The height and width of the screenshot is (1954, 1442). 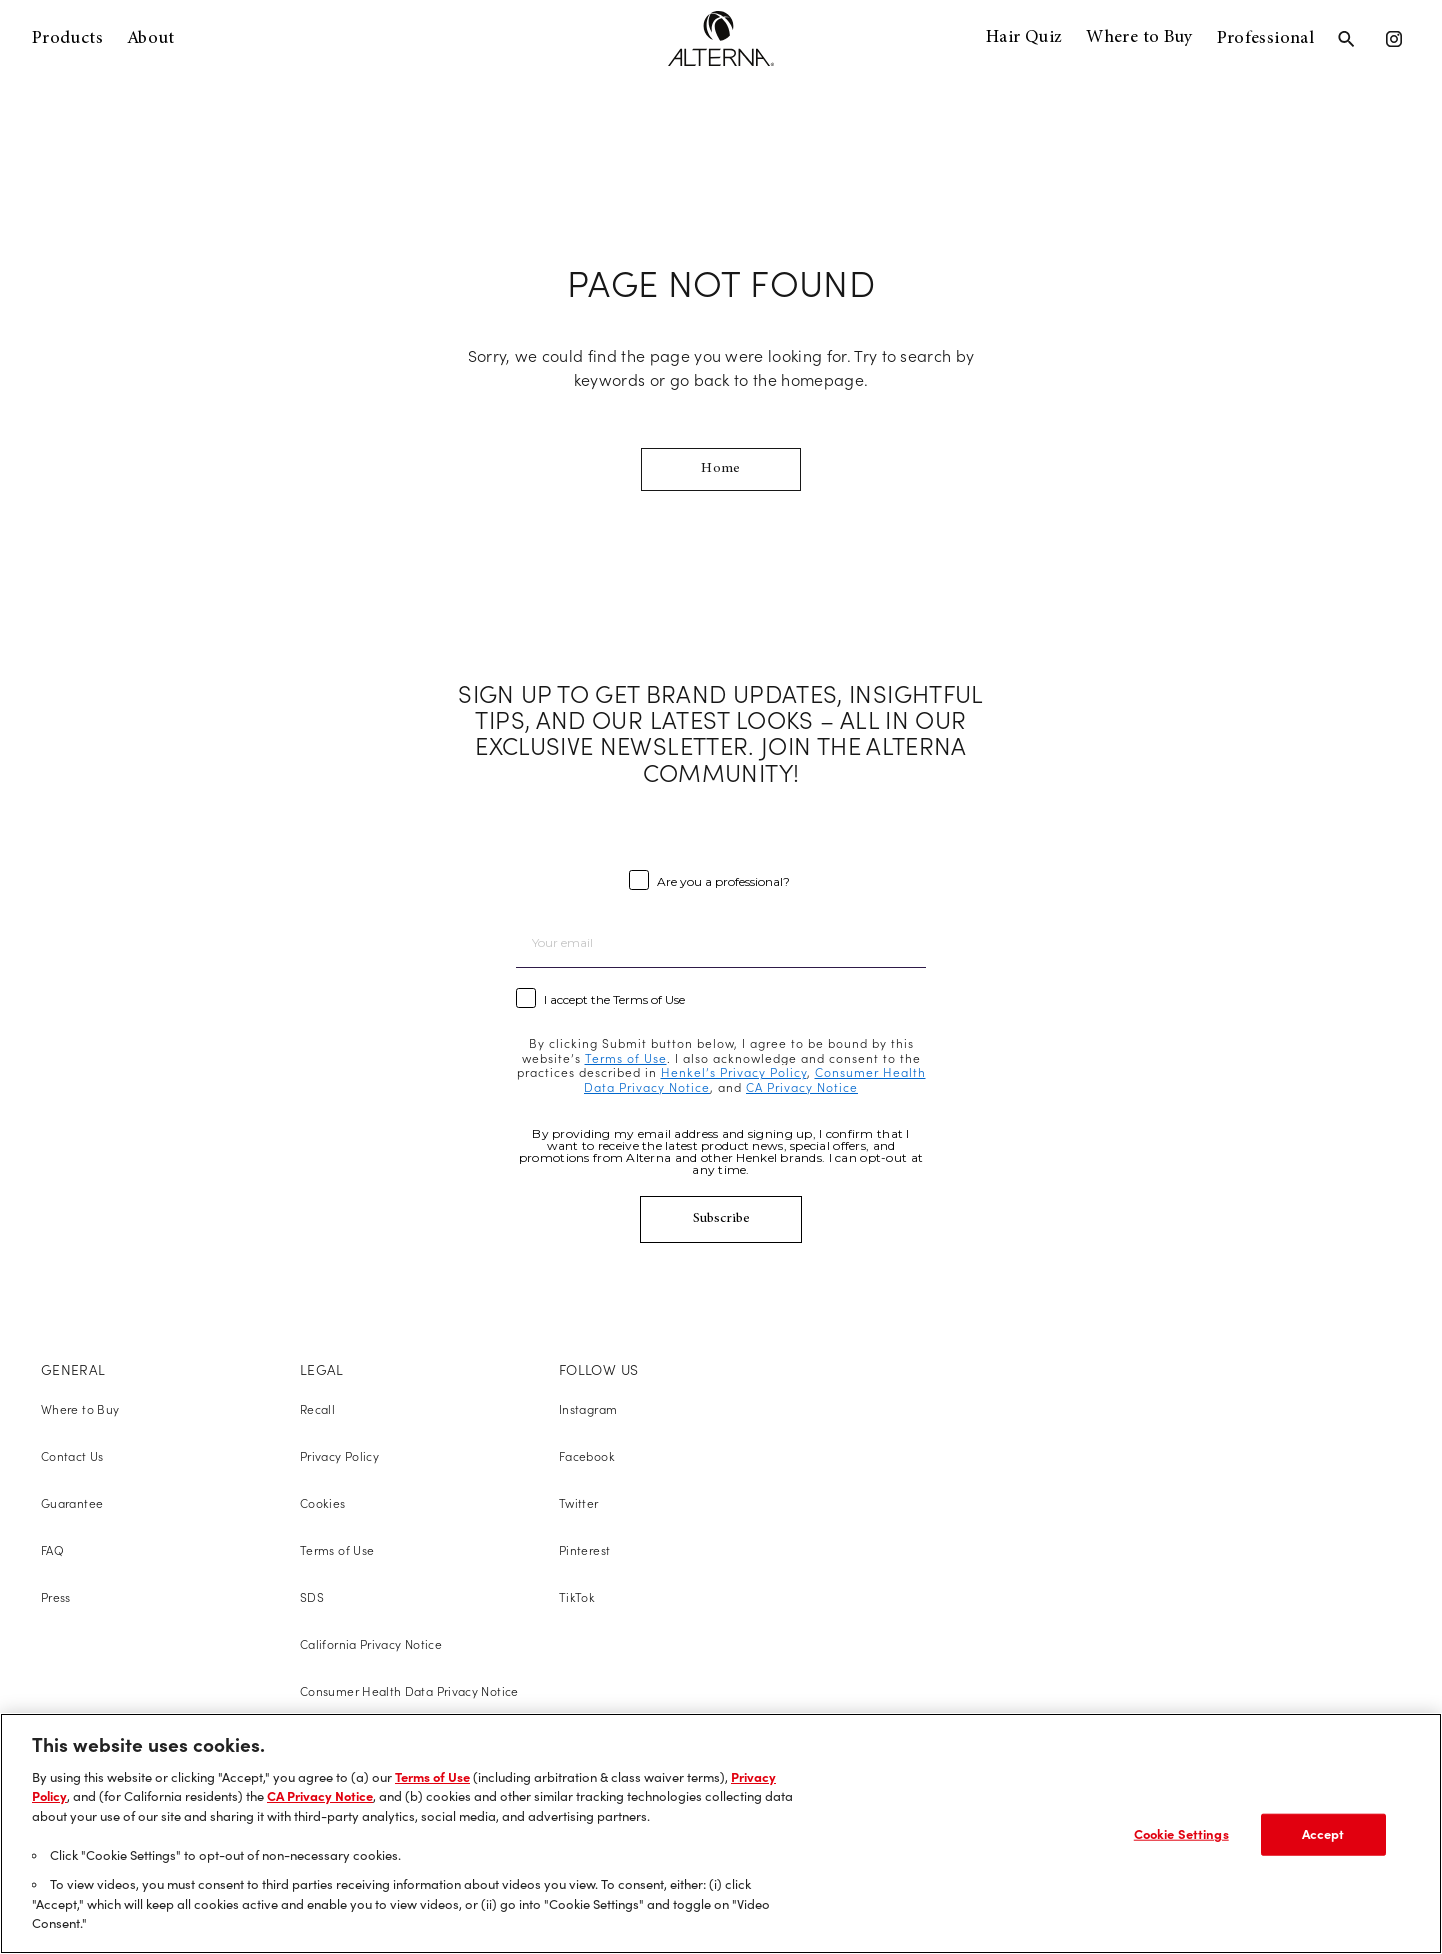 What do you see at coordinates (323, 1503) in the screenshot?
I see `Cookies` at bounding box center [323, 1503].